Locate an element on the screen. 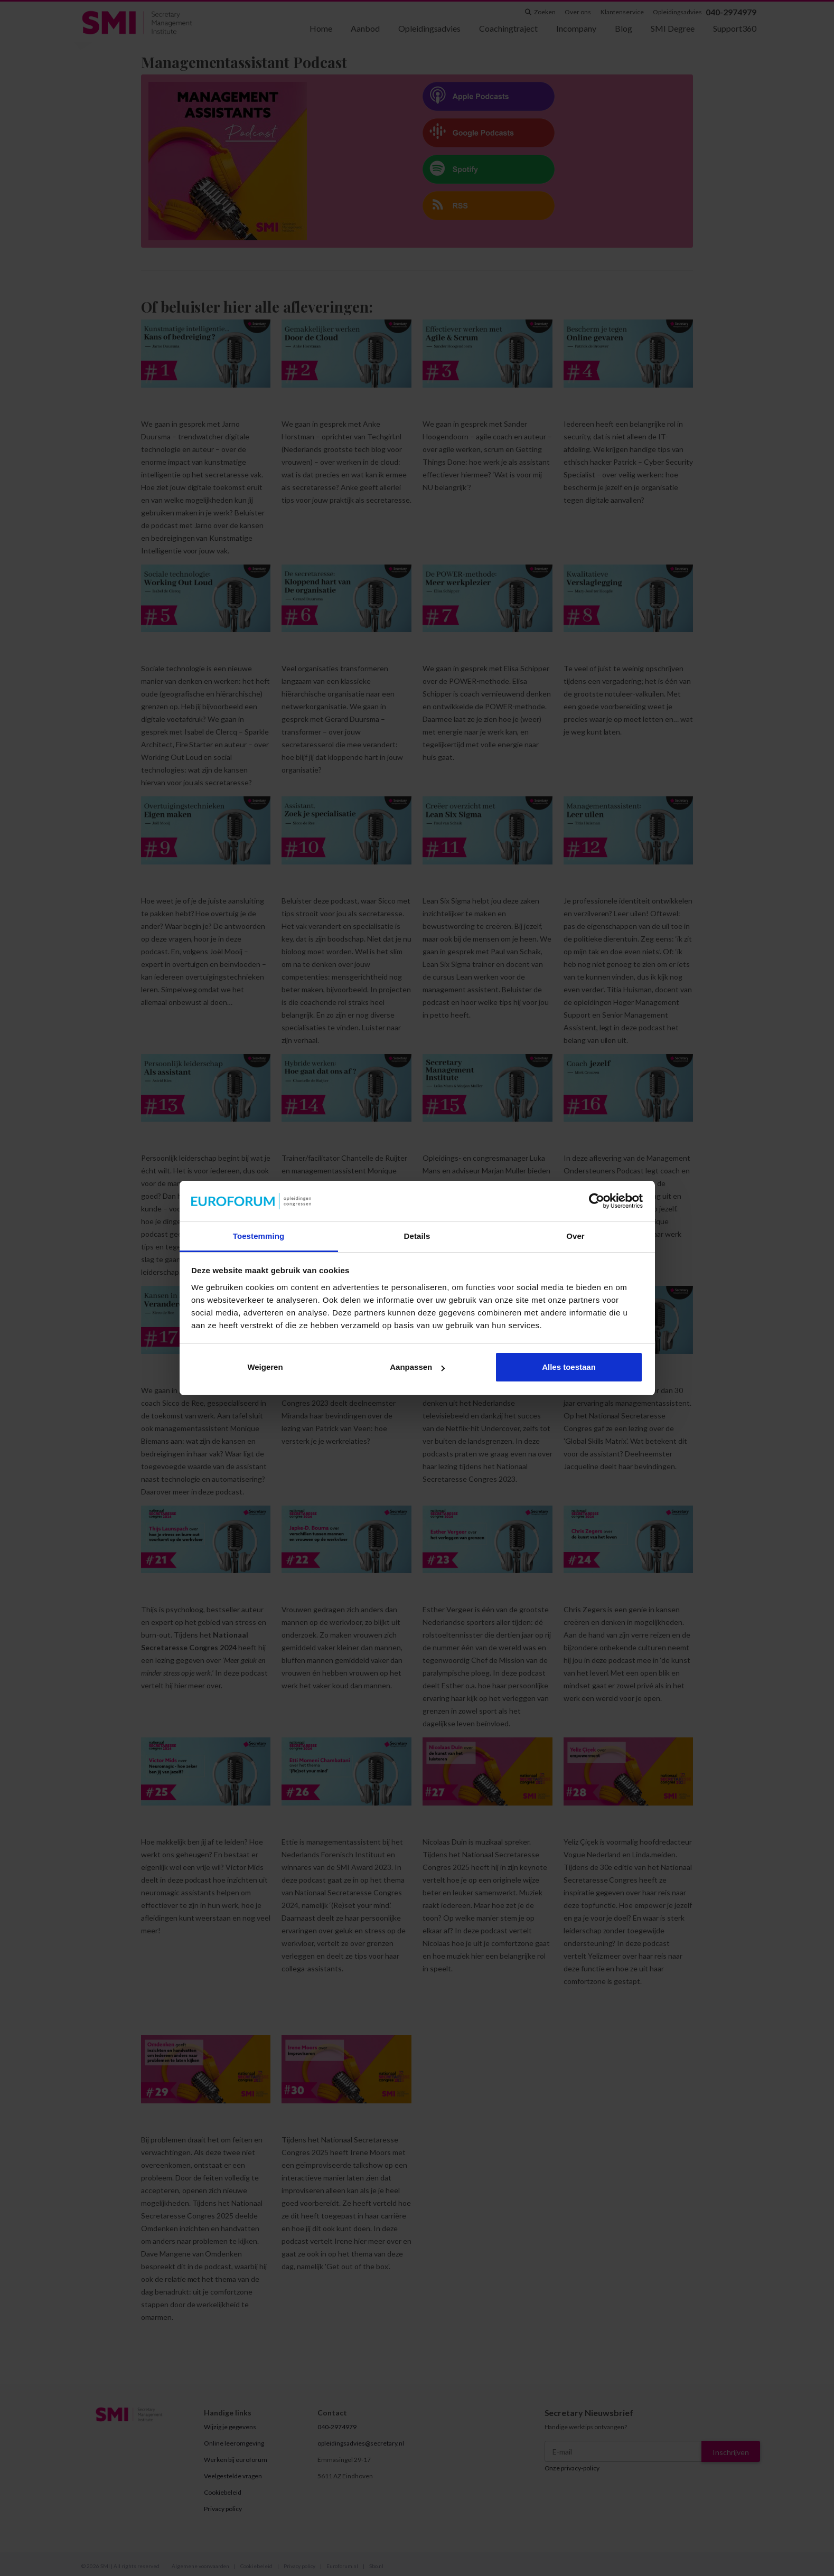 This screenshot has height=2576, width=834. Toestemming [tab] is located at coordinates (259, 1235).